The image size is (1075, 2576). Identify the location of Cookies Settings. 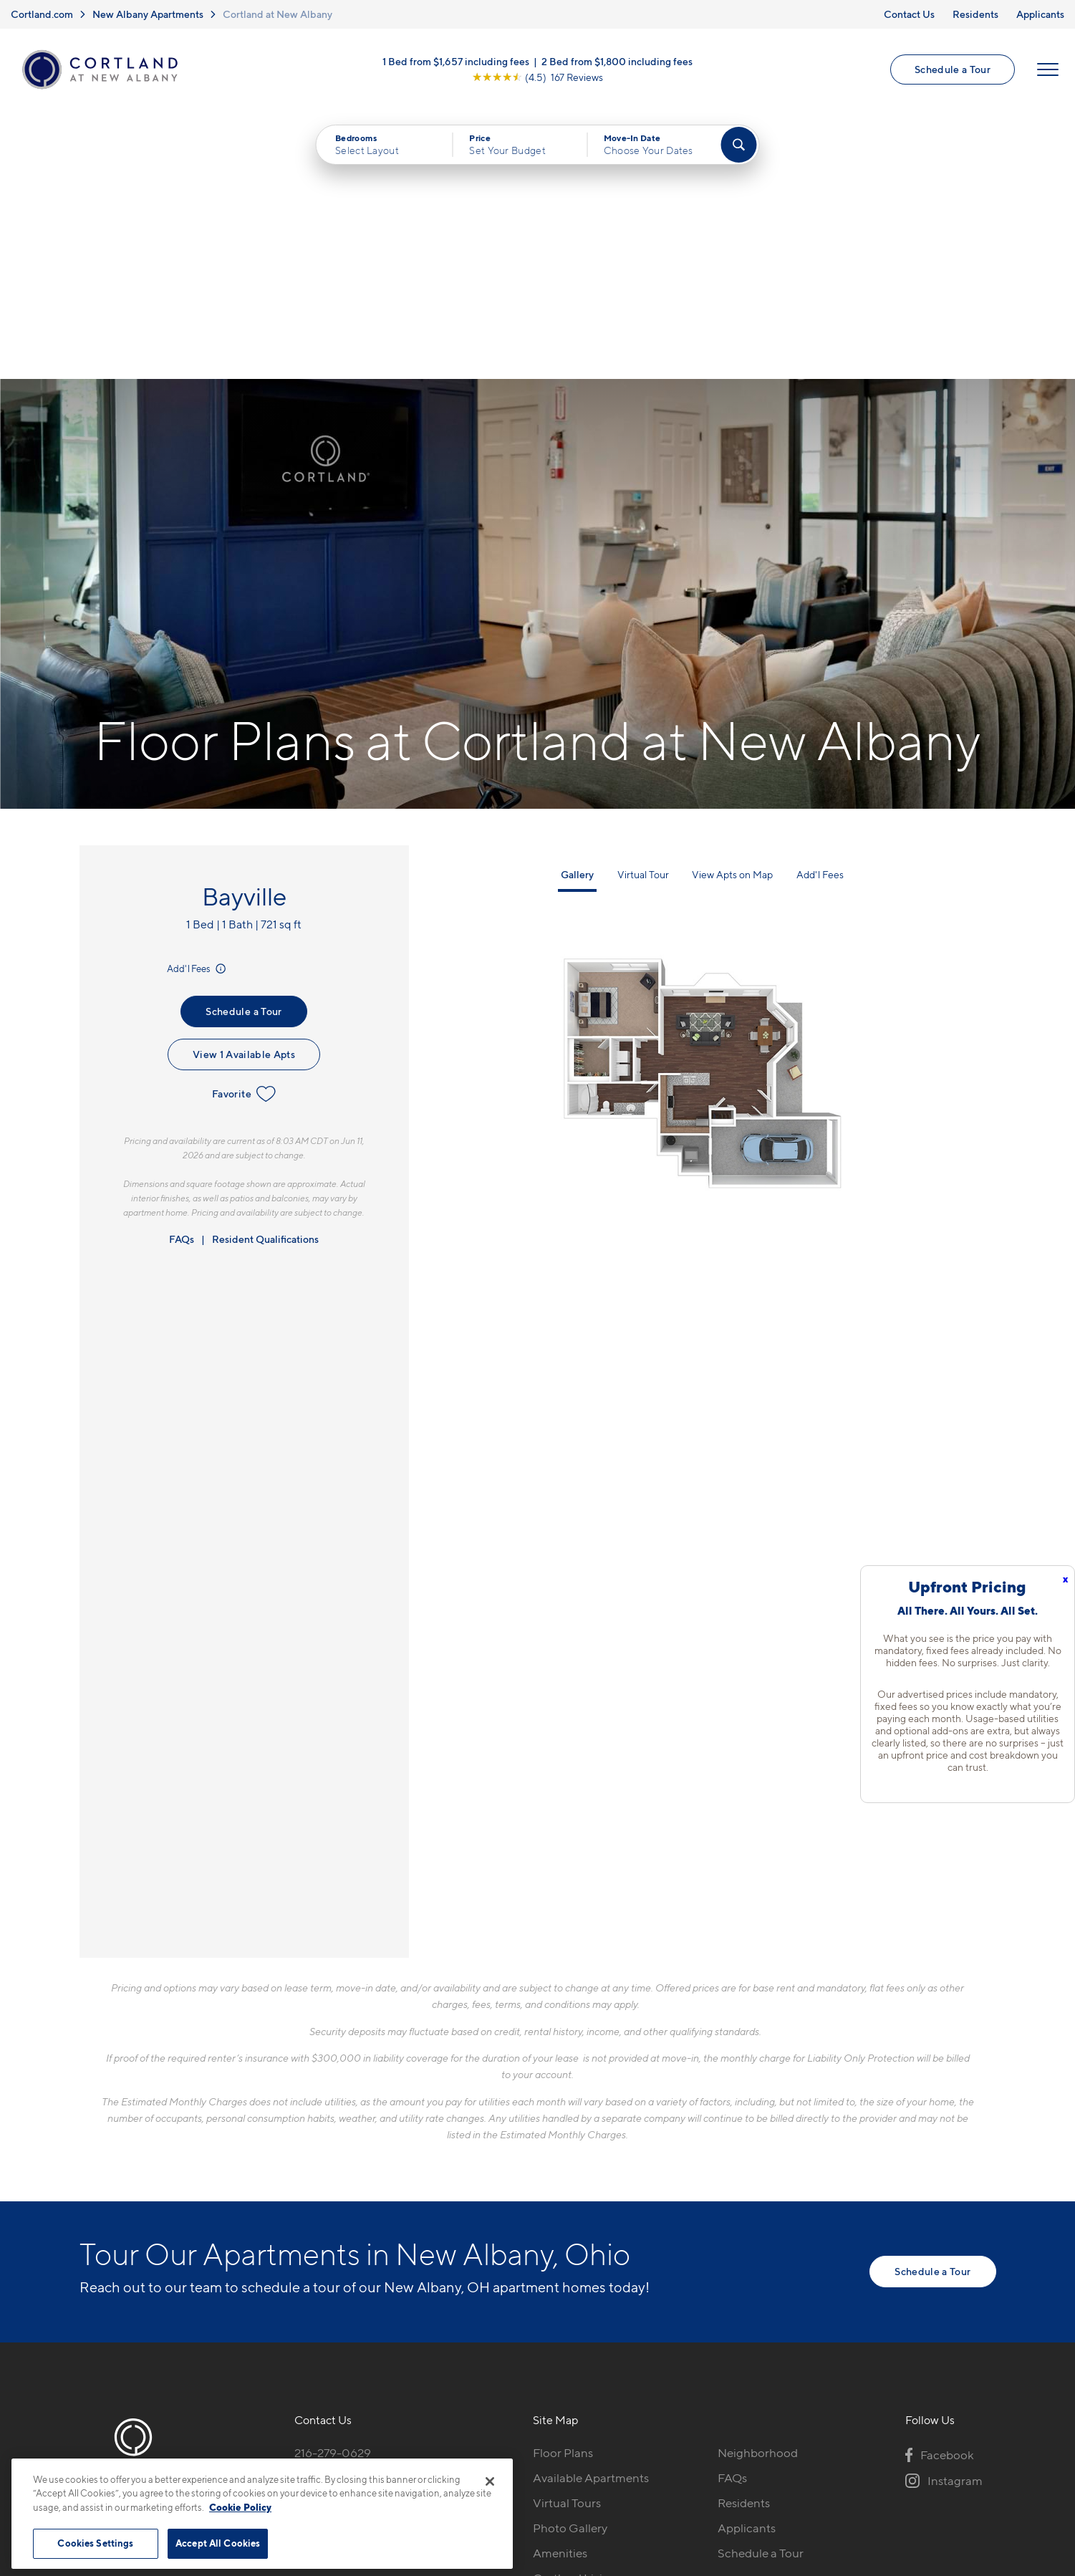
(95, 2543).